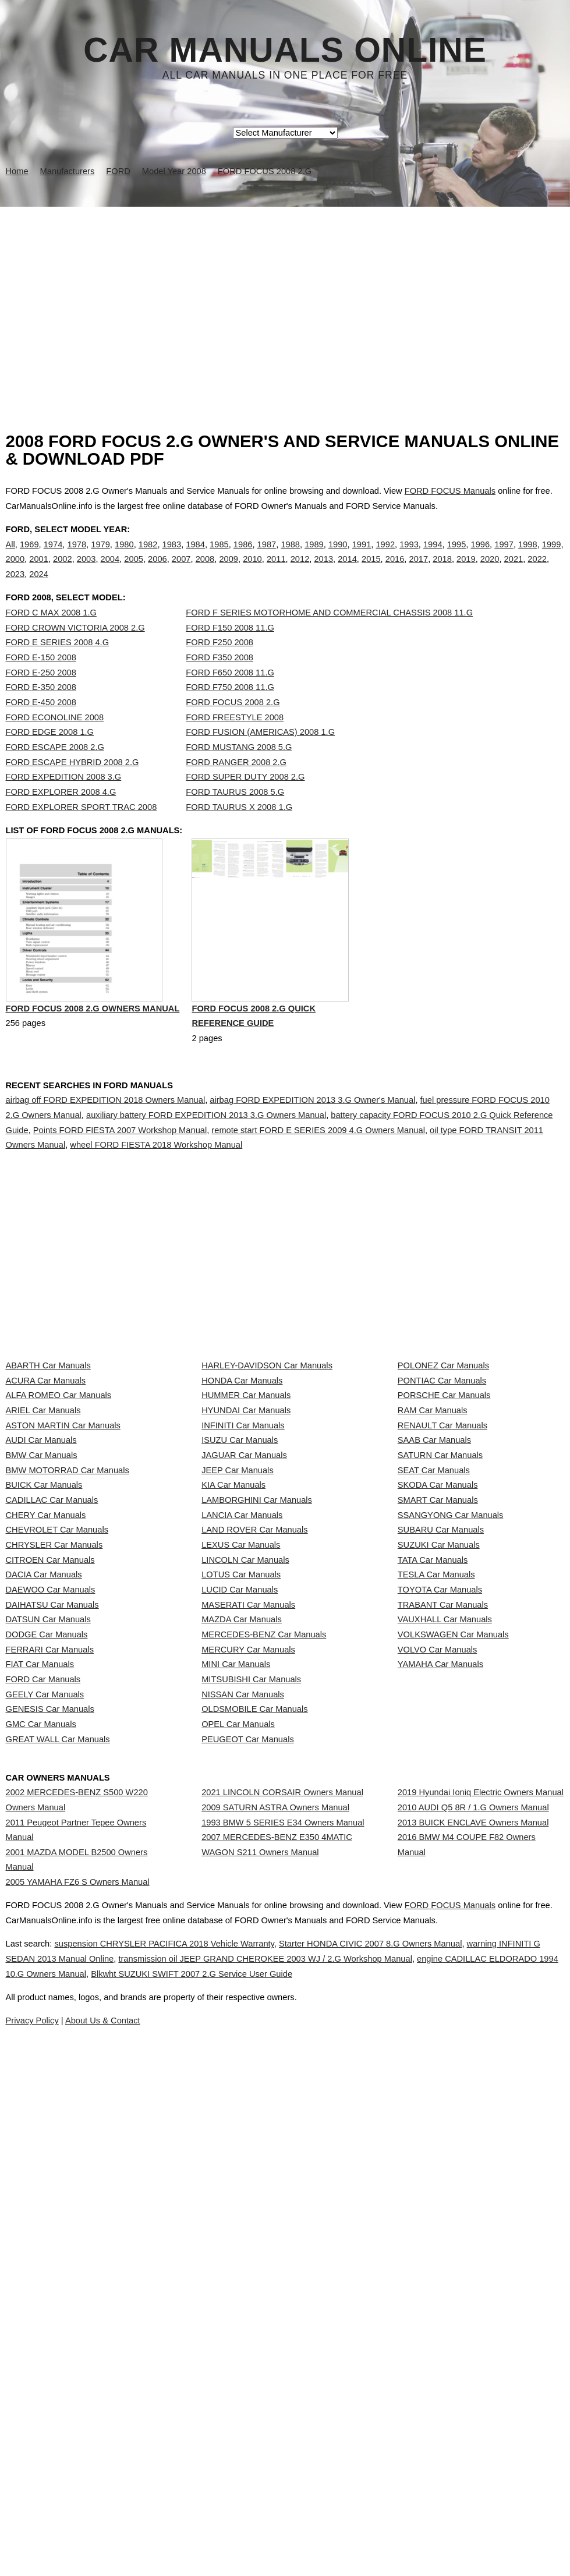 The image size is (570, 2576). I want to click on DODGE Car Manuals, so click(47, 1930).